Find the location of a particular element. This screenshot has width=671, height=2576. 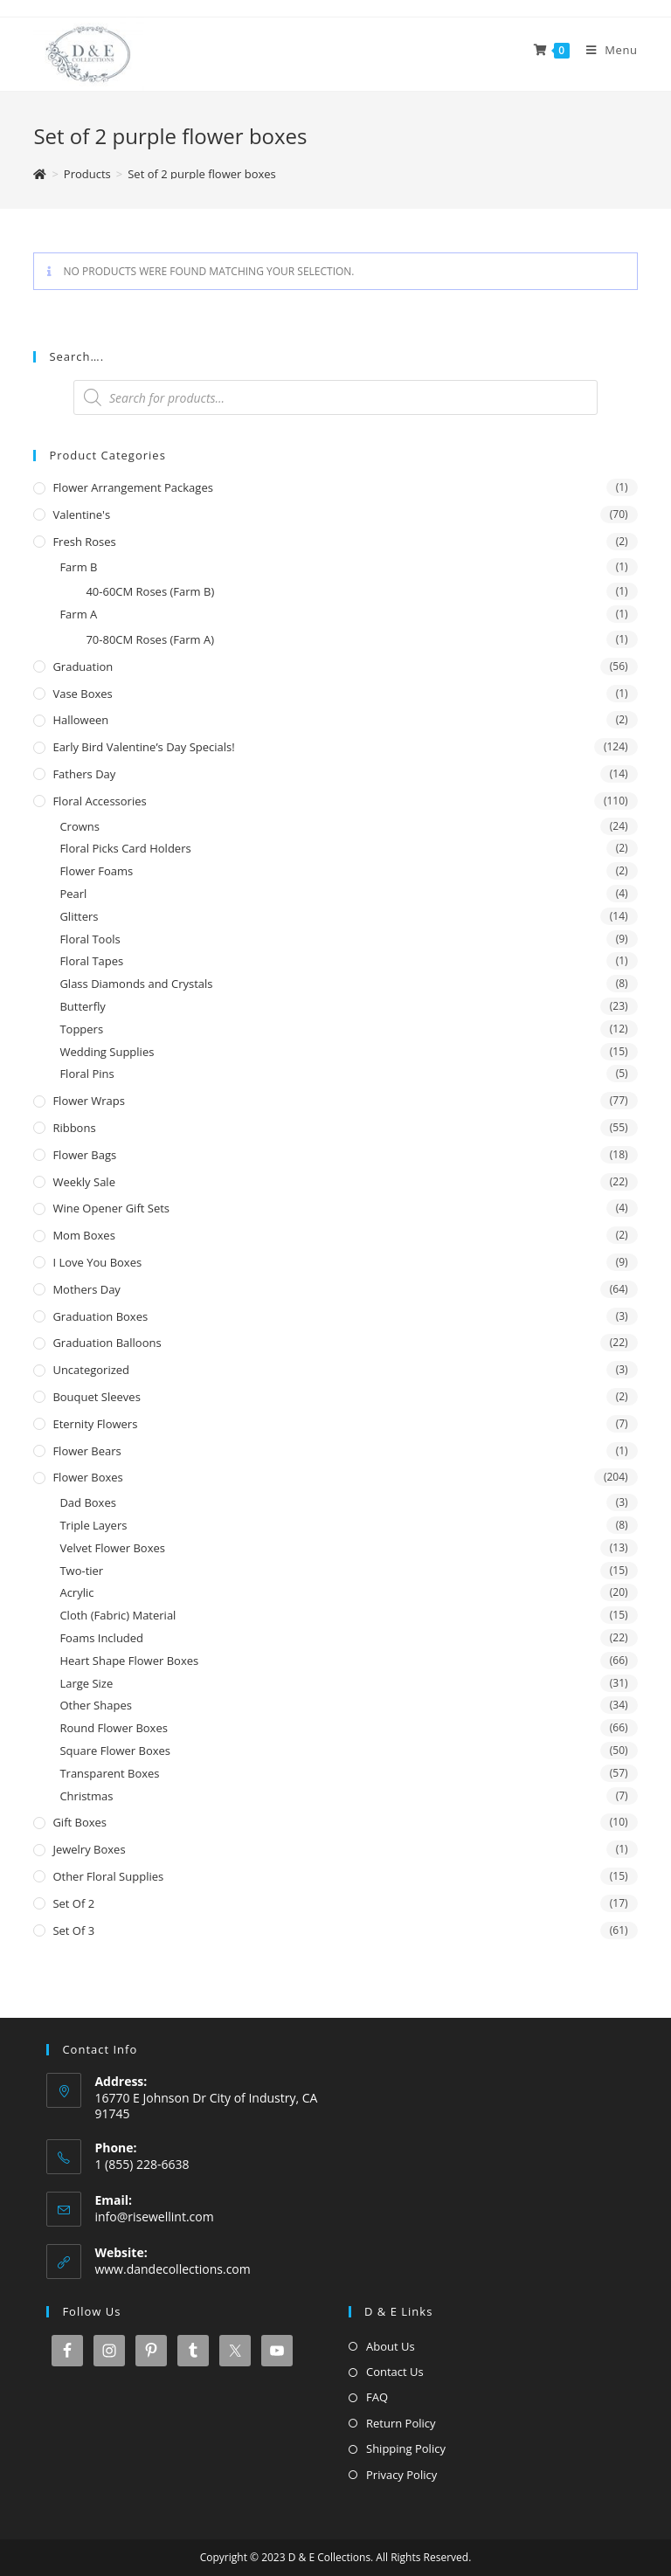

Two-tier is located at coordinates (81, 1570).